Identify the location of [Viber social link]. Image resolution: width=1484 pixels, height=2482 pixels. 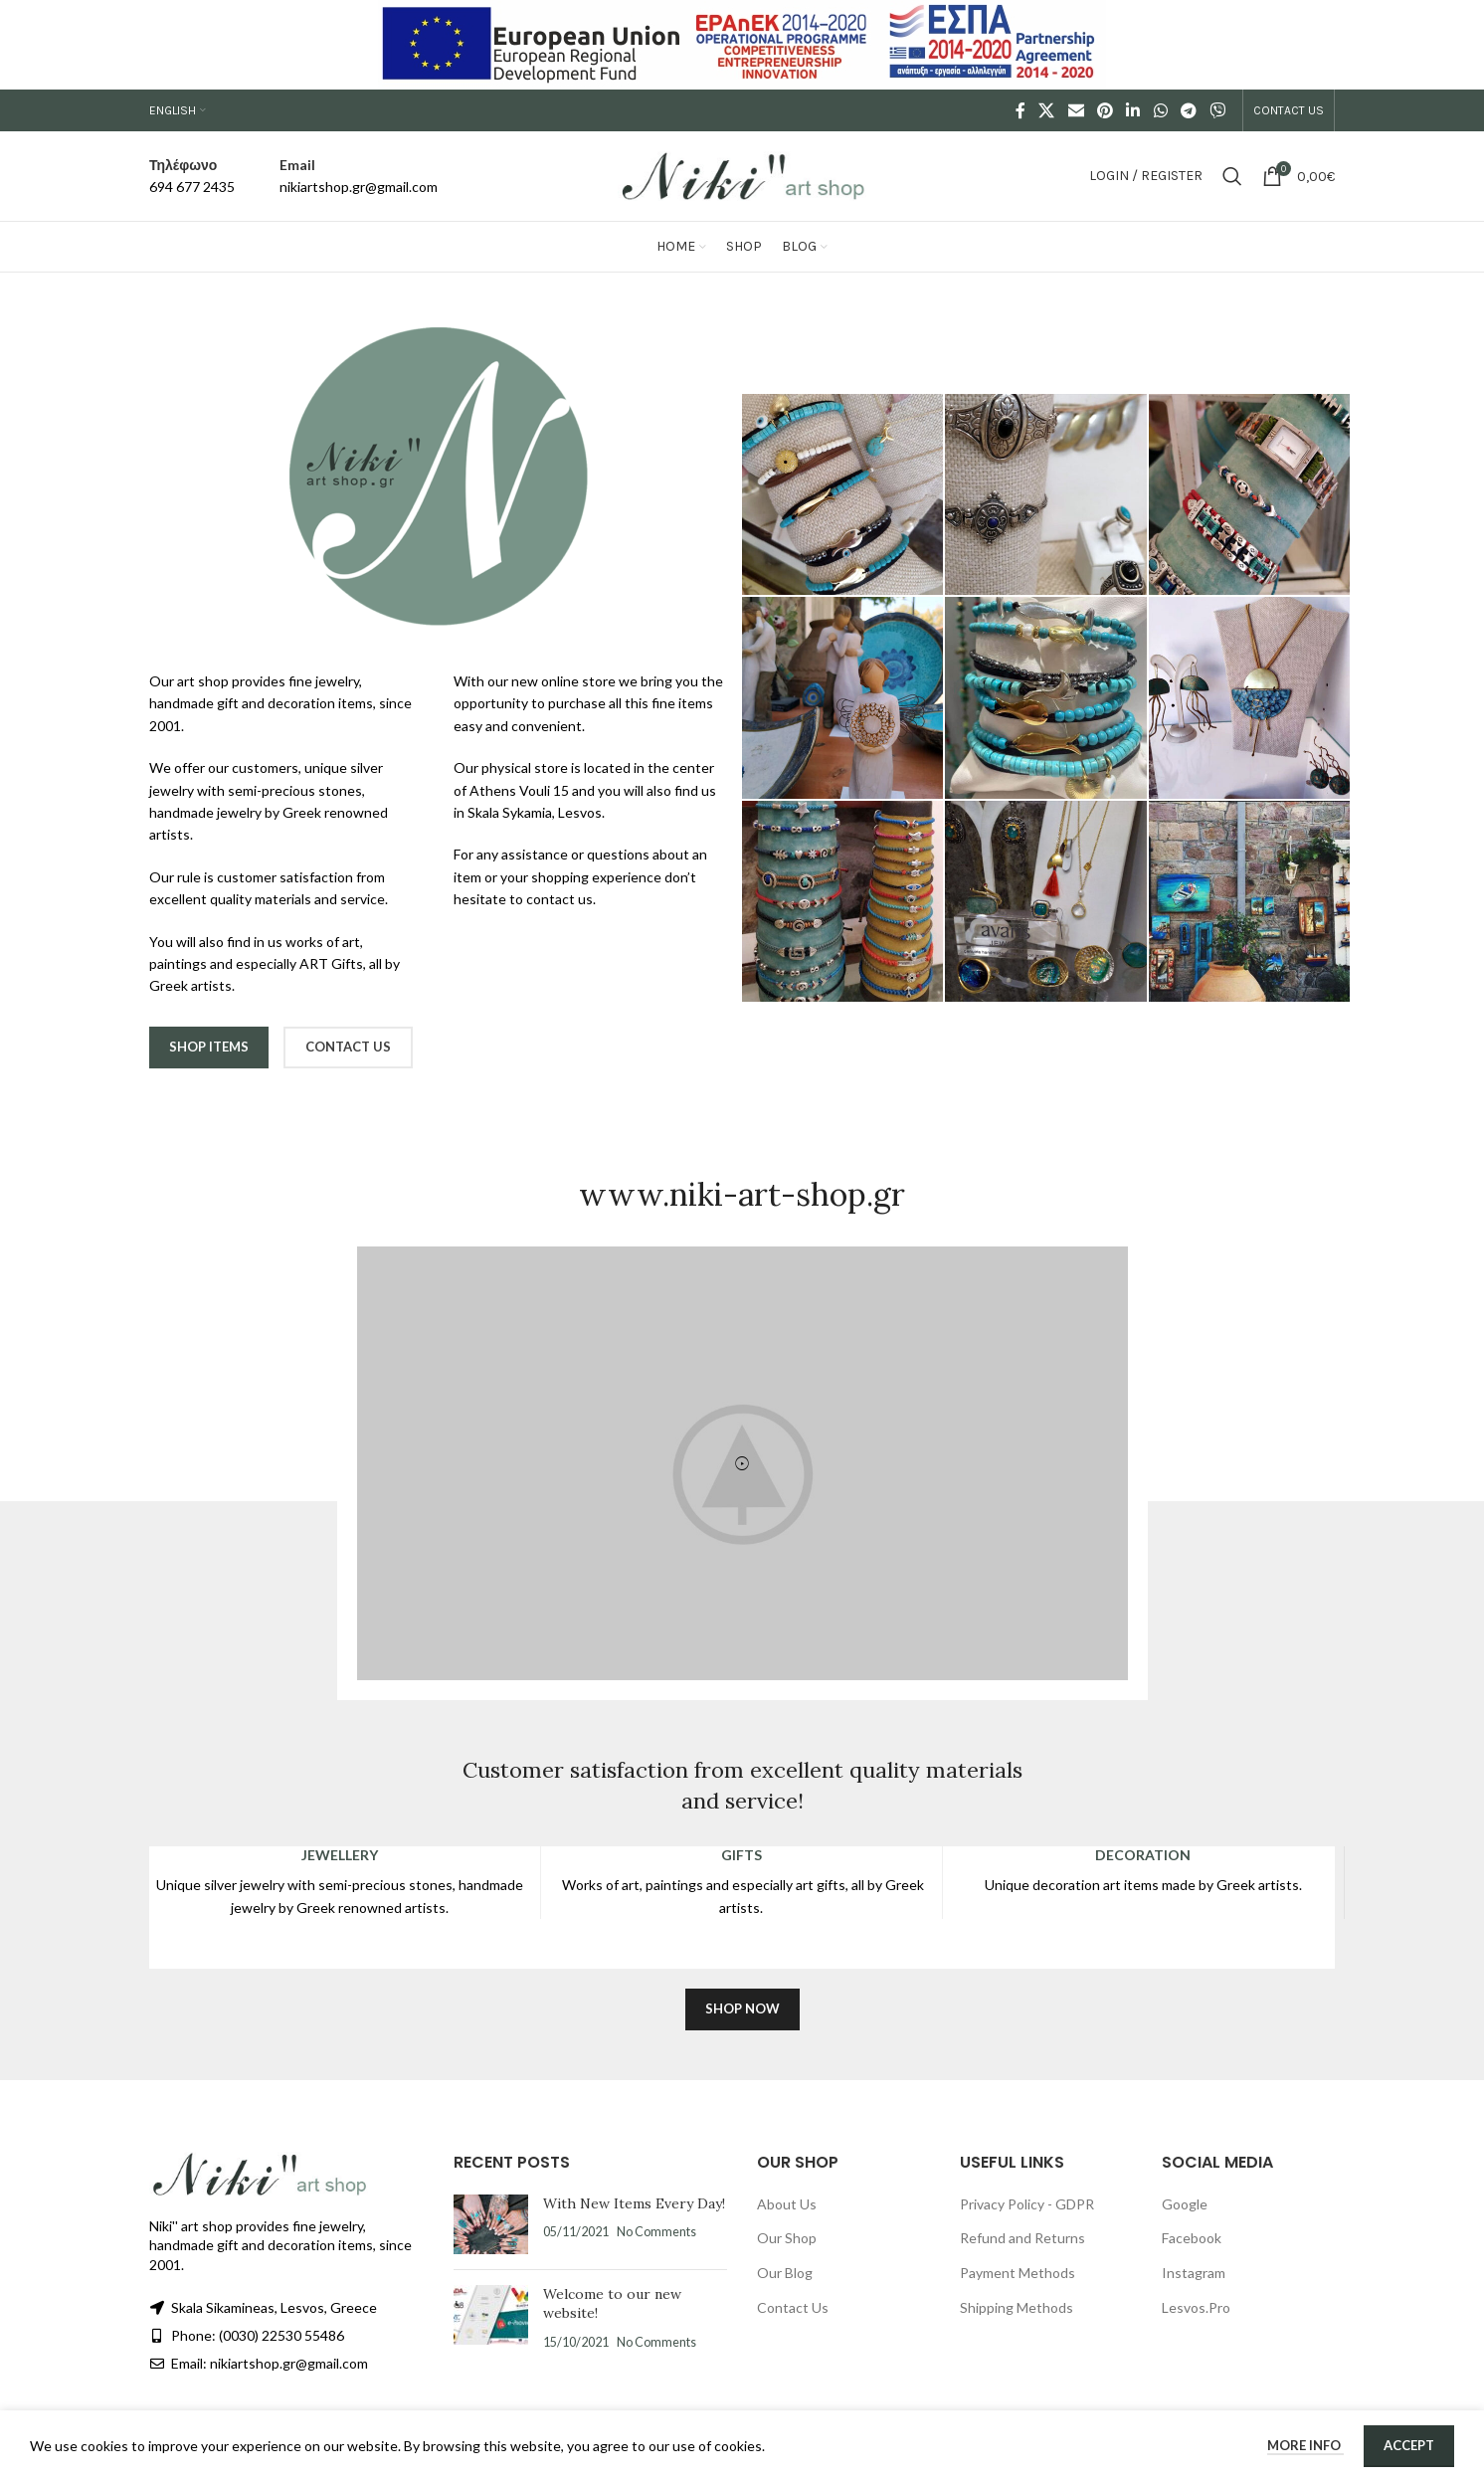
(1218, 110).